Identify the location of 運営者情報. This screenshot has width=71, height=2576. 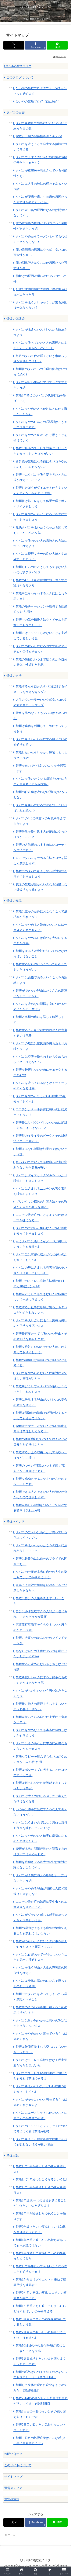
(11, 2499).